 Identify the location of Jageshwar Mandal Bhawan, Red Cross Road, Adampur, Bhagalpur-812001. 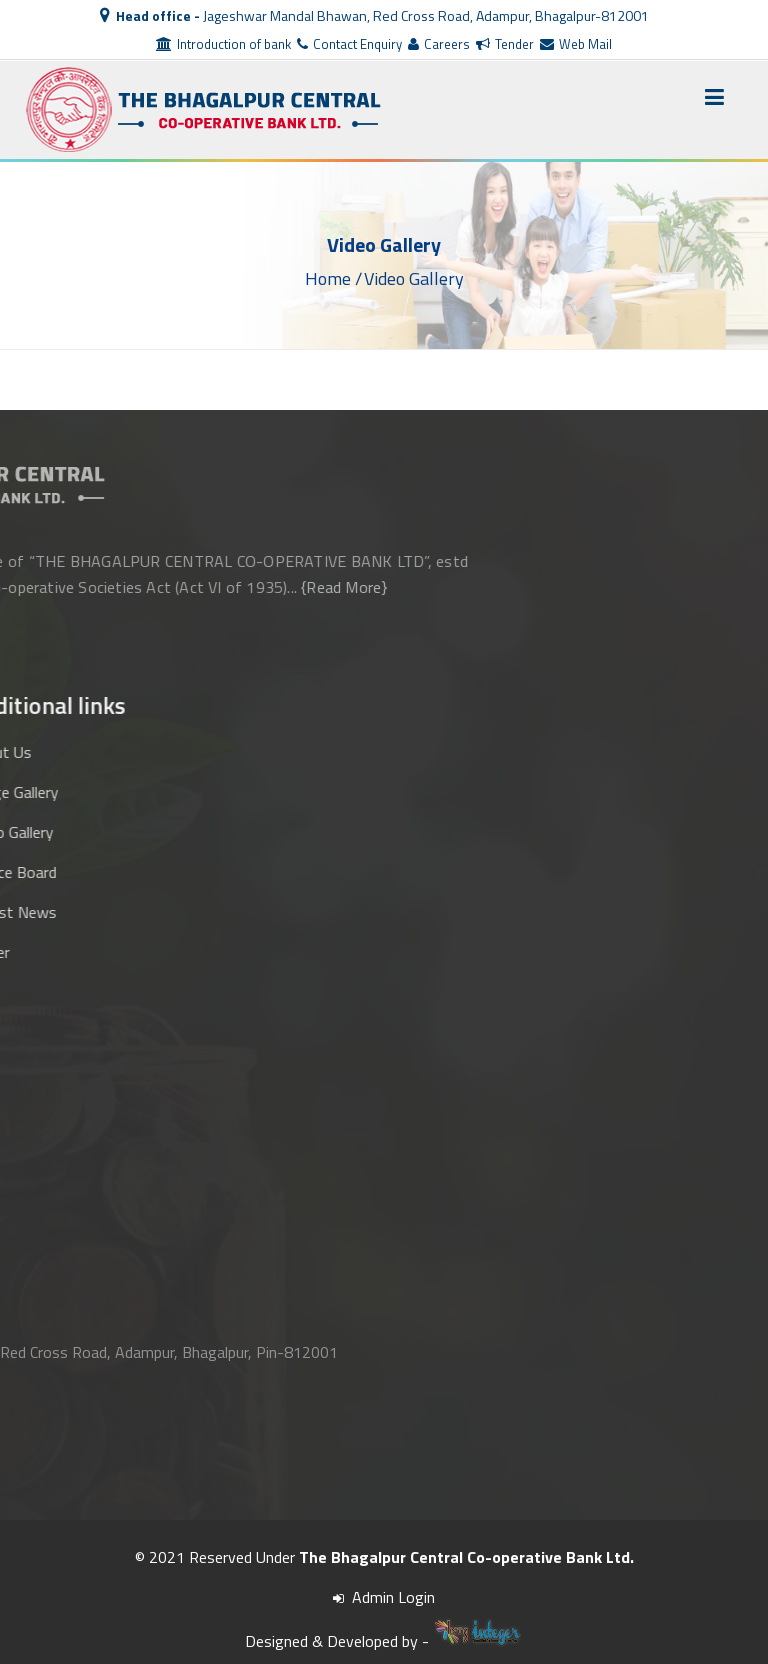
(374, 15).